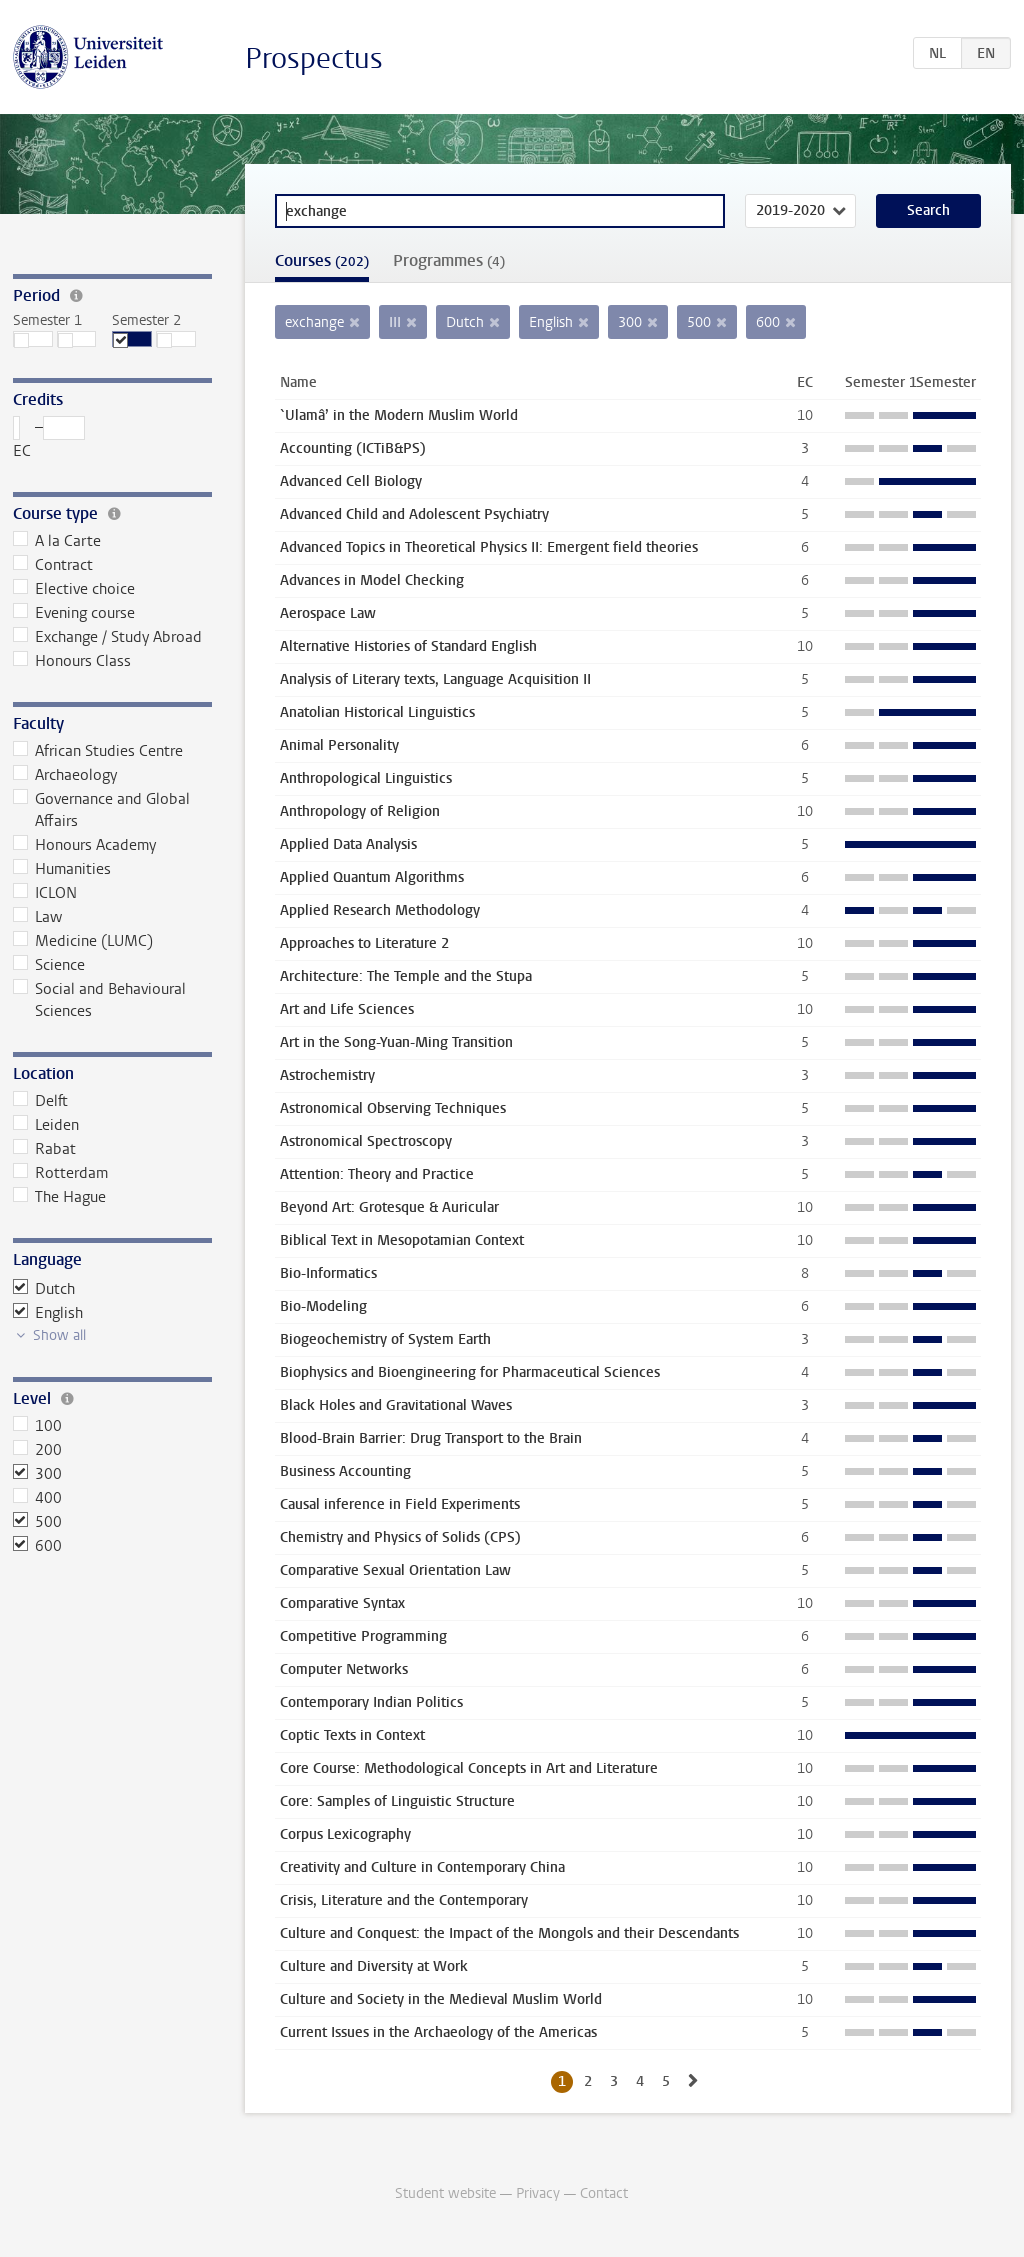  Describe the element at coordinates (406, 976) in the screenshot. I see `Architecture: The Temple and the Stupa` at that location.